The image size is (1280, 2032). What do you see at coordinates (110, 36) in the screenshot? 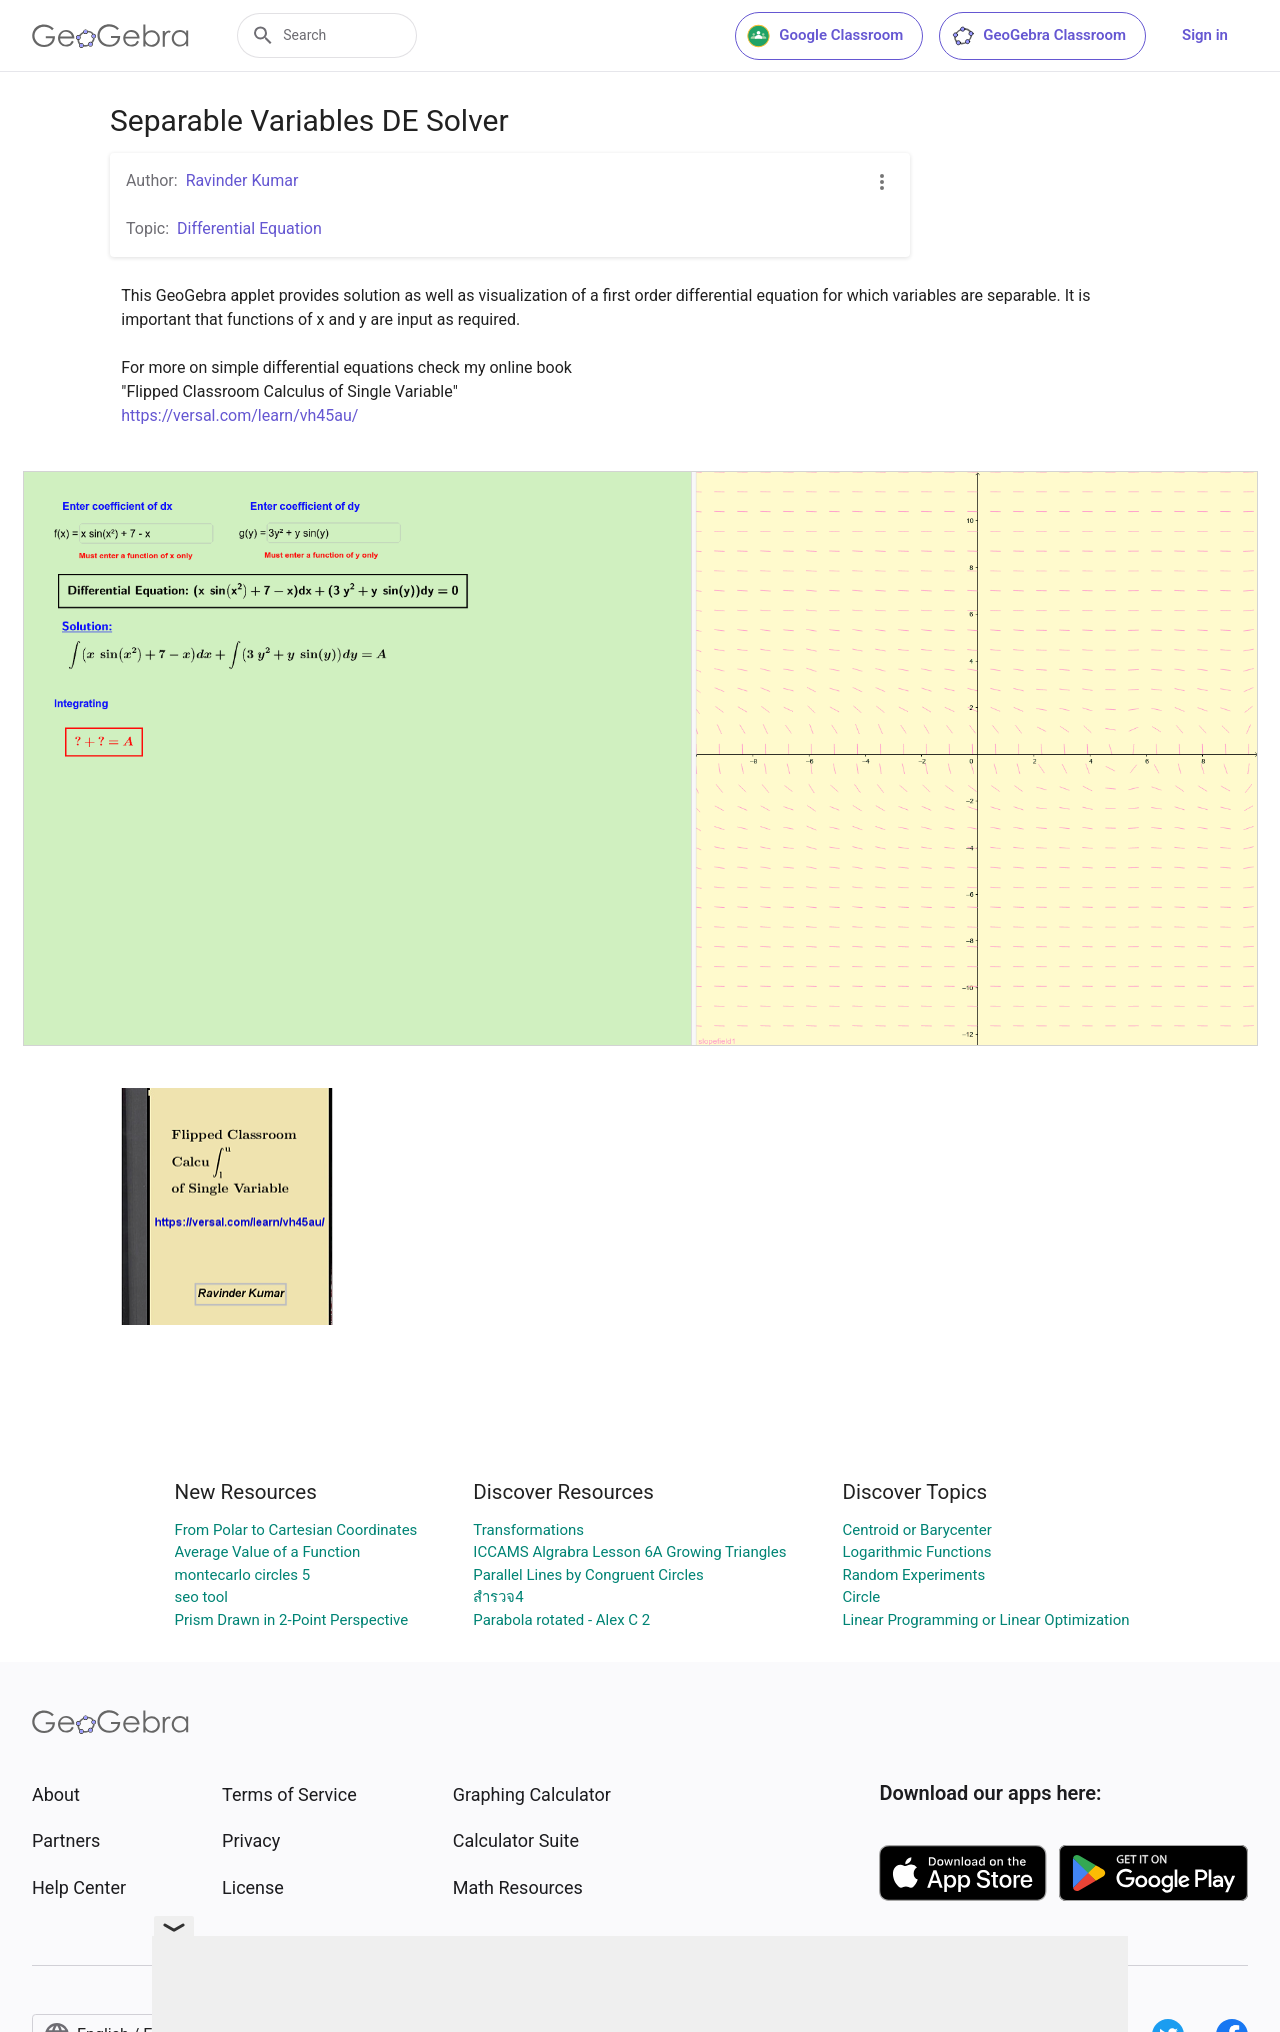
I see `[GeoGebra Logo]` at bounding box center [110, 36].